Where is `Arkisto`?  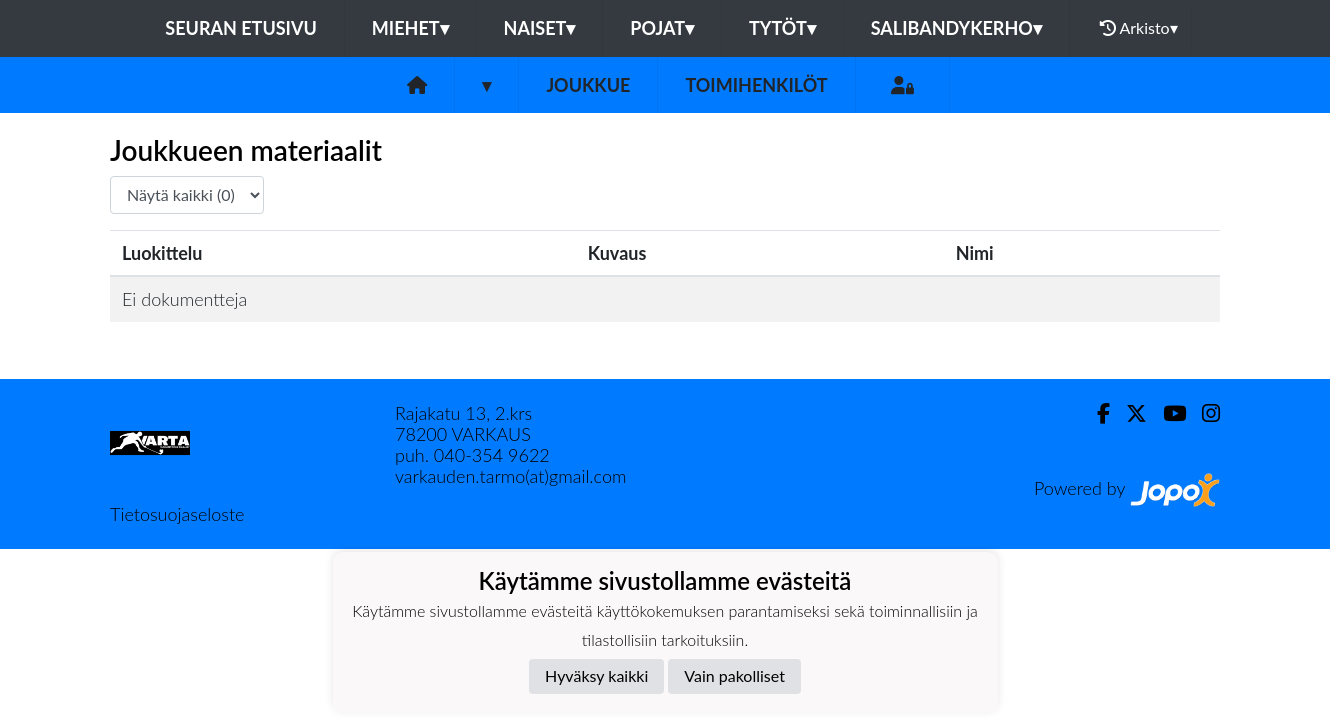
Arkisto is located at coordinates (1139, 28).